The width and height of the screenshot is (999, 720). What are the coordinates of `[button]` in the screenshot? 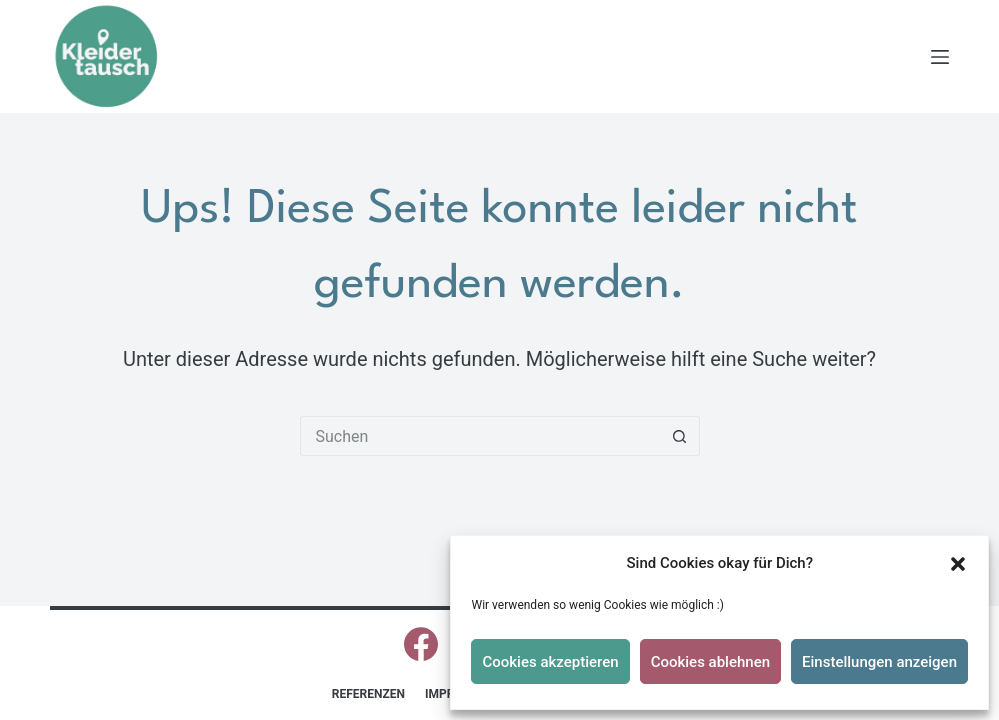 It's located at (958, 564).